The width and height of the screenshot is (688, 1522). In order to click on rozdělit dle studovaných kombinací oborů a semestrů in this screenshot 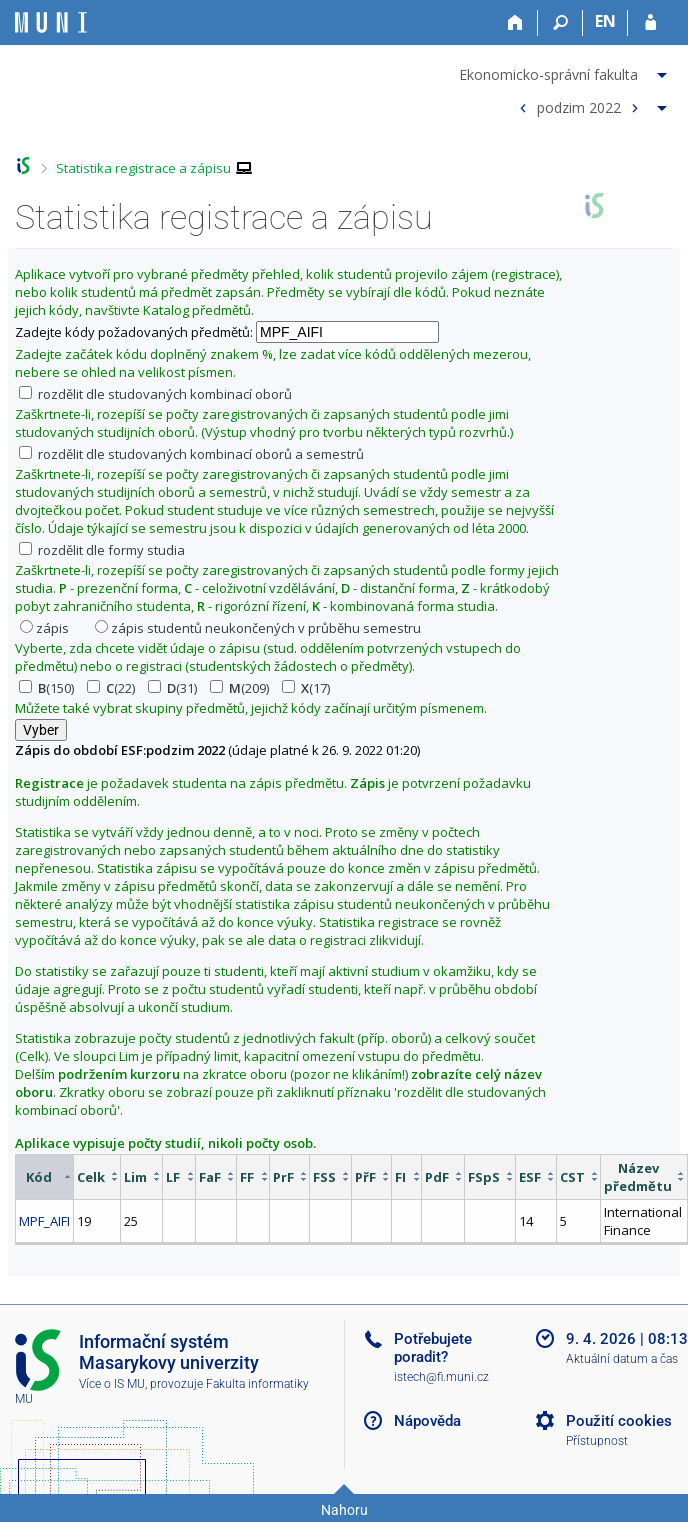, I will do `click(191, 454)`.